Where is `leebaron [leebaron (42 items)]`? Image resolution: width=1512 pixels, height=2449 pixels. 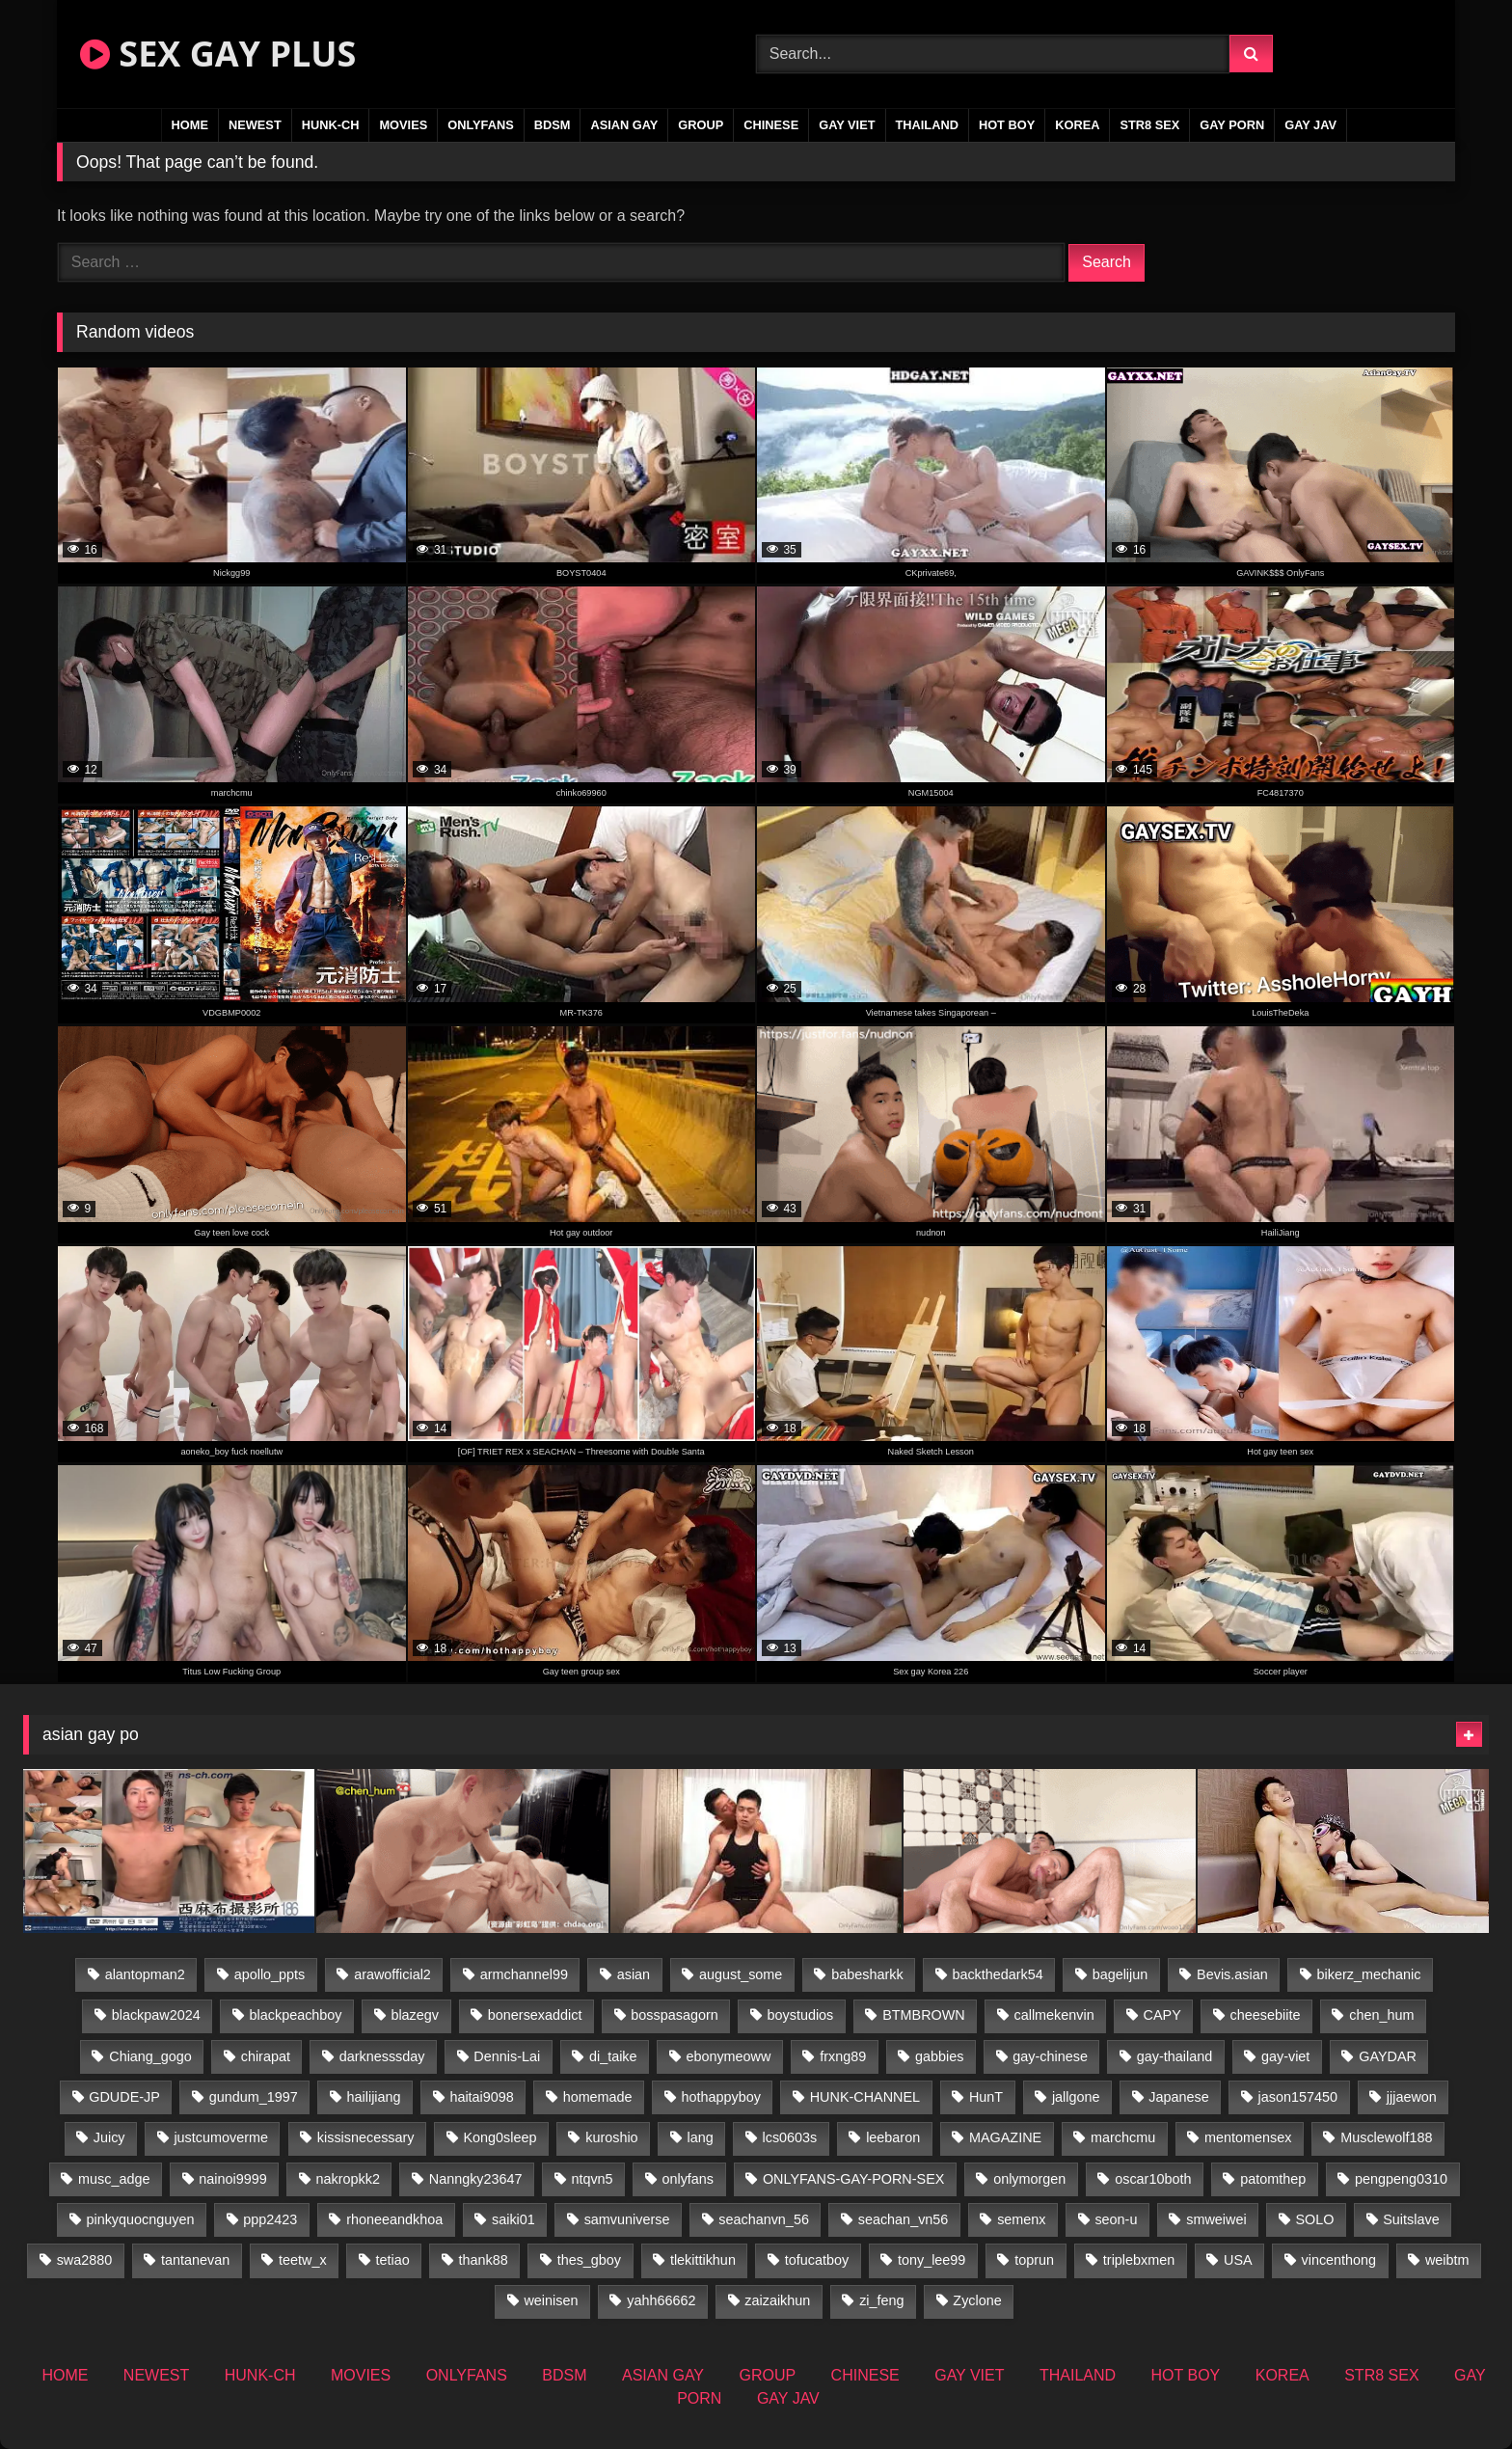 leebaron [leebaron (42 items)] is located at coordinates (893, 2137).